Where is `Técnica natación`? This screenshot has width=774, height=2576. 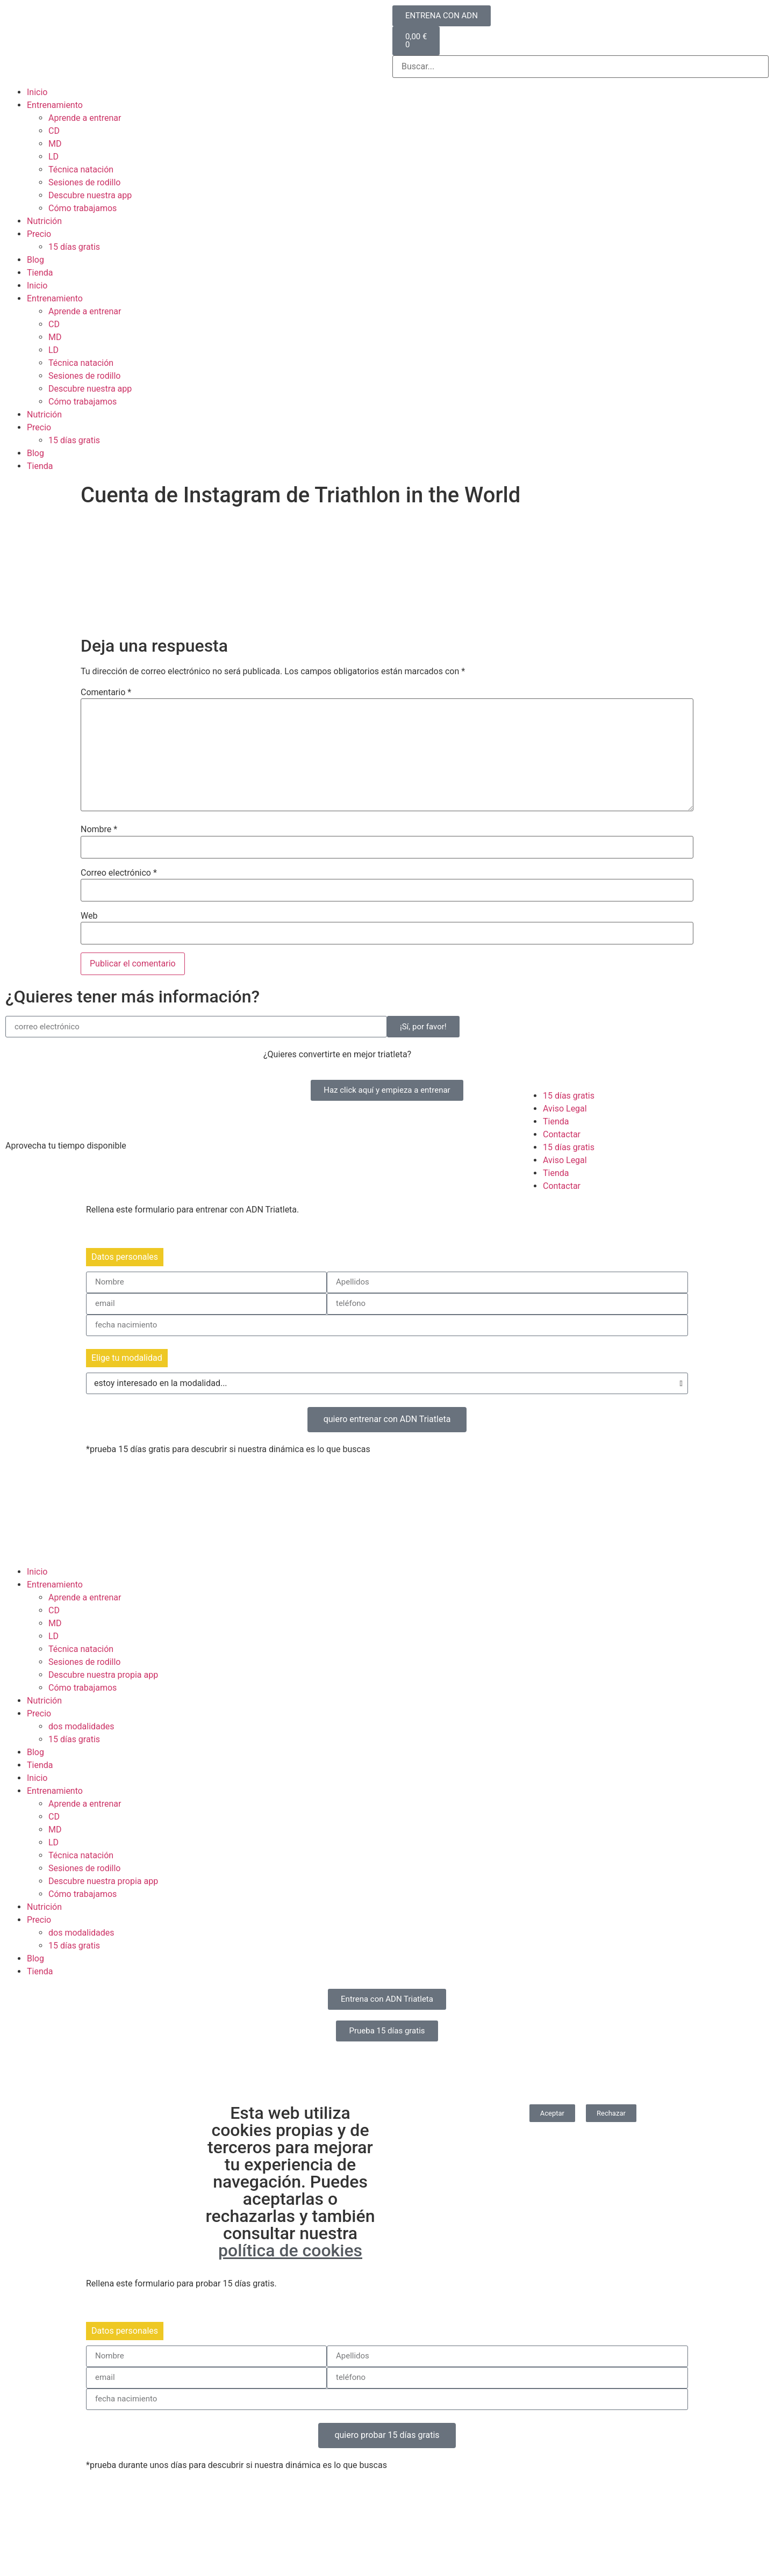
Técnica natación is located at coordinates (80, 169).